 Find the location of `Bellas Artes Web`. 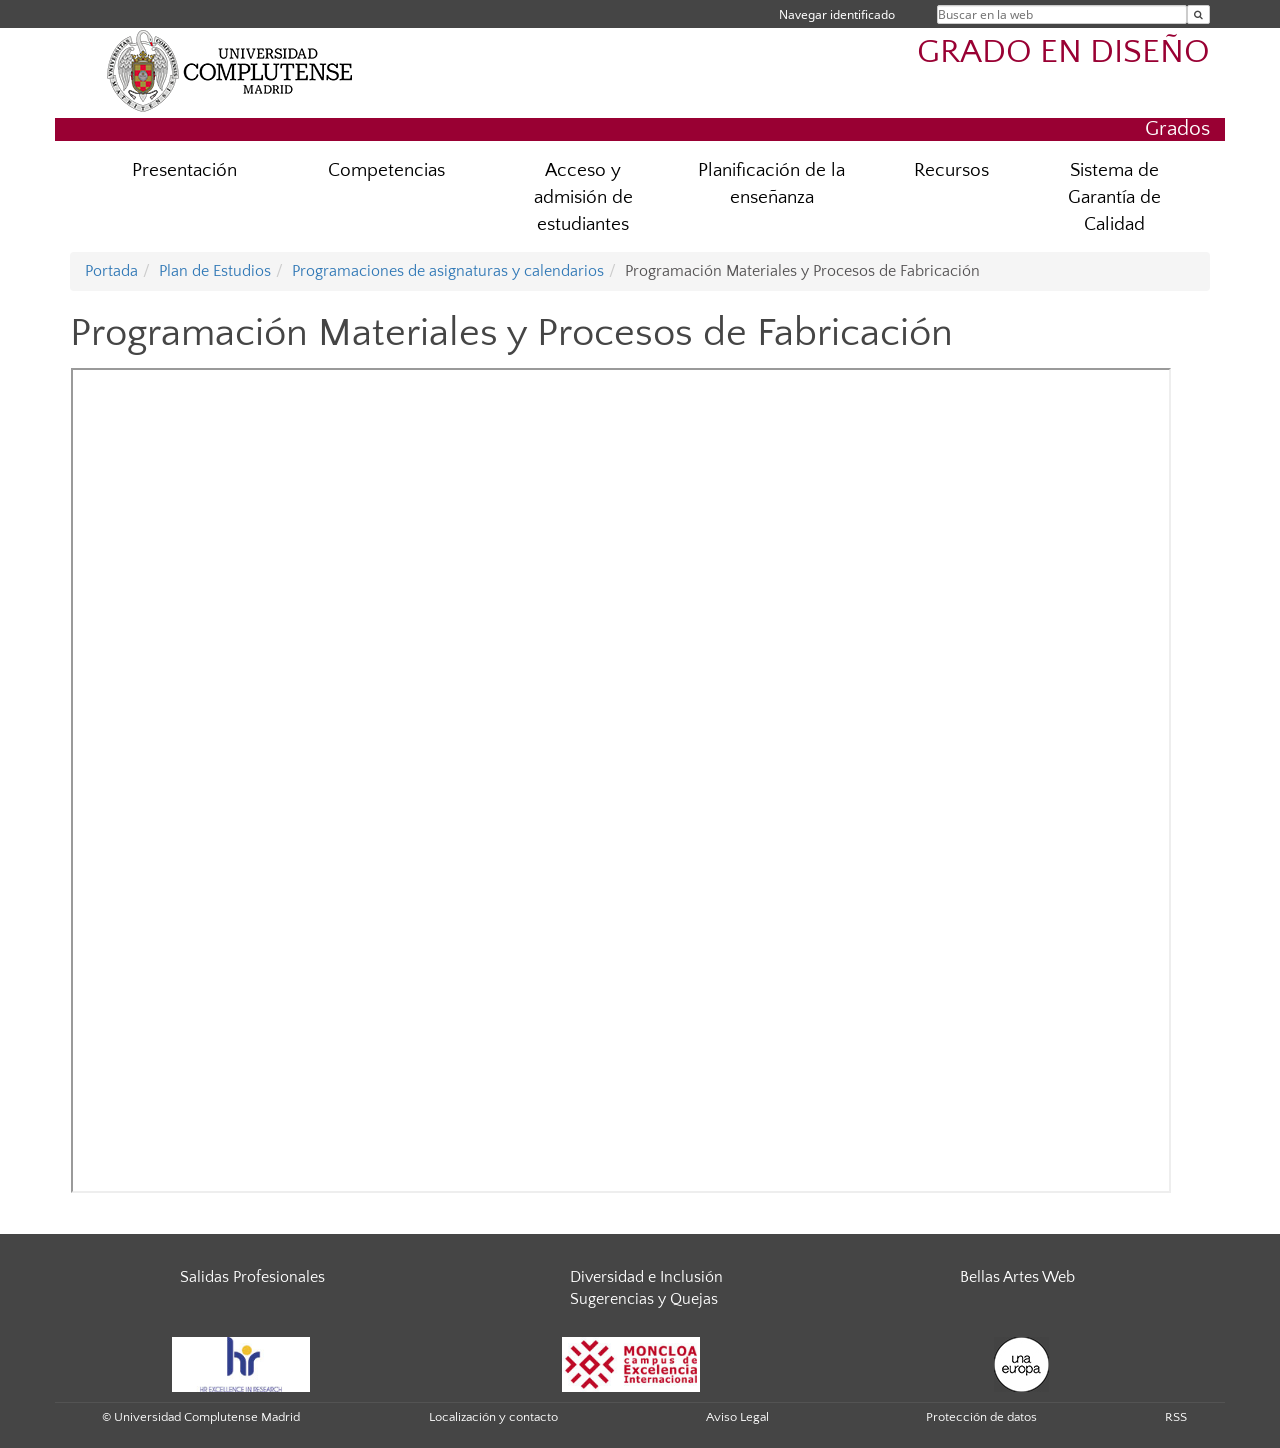

Bellas Artes Web is located at coordinates (1017, 1277).